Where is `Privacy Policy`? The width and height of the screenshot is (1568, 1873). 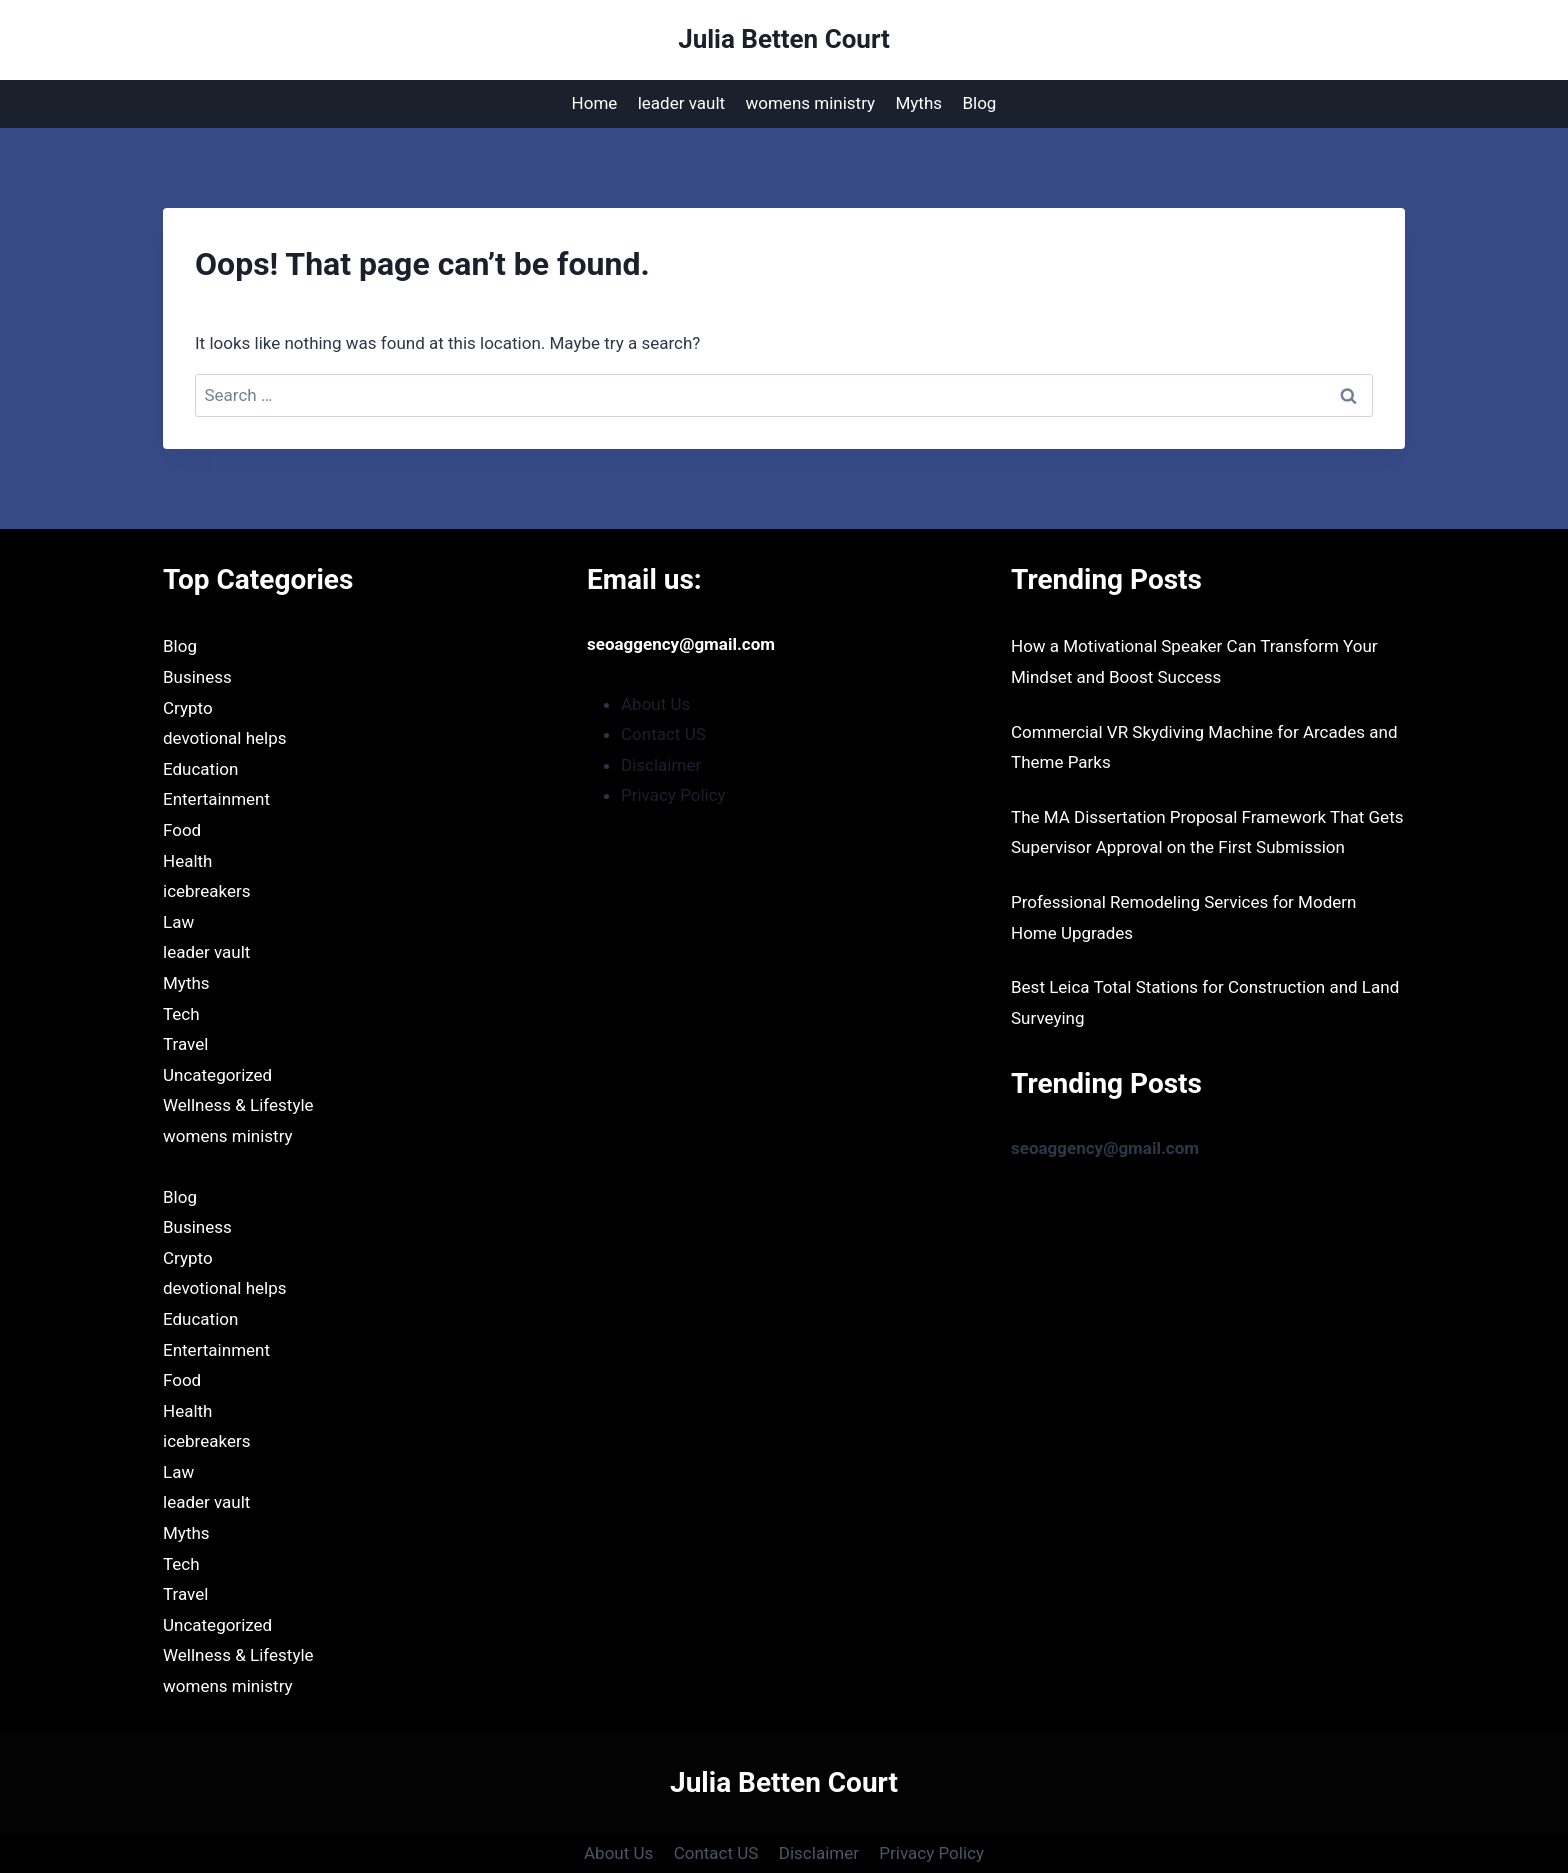 Privacy Policy is located at coordinates (673, 795).